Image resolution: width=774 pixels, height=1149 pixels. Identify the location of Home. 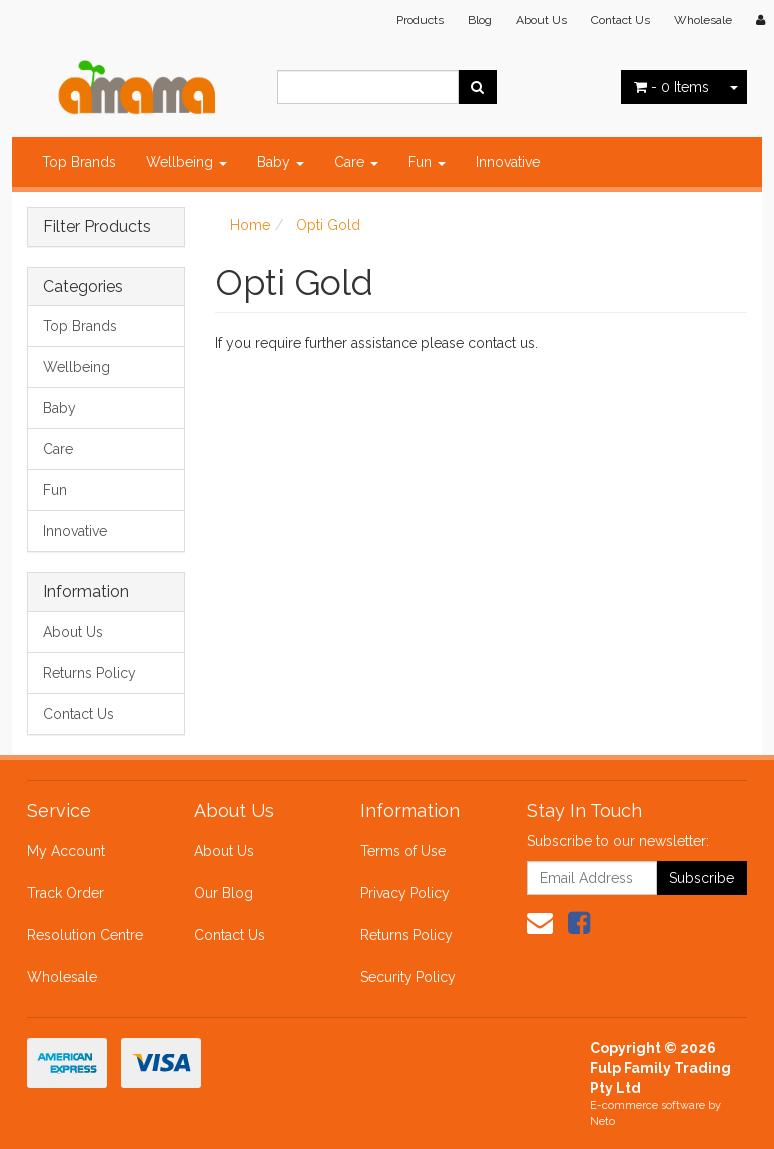
(250, 225).